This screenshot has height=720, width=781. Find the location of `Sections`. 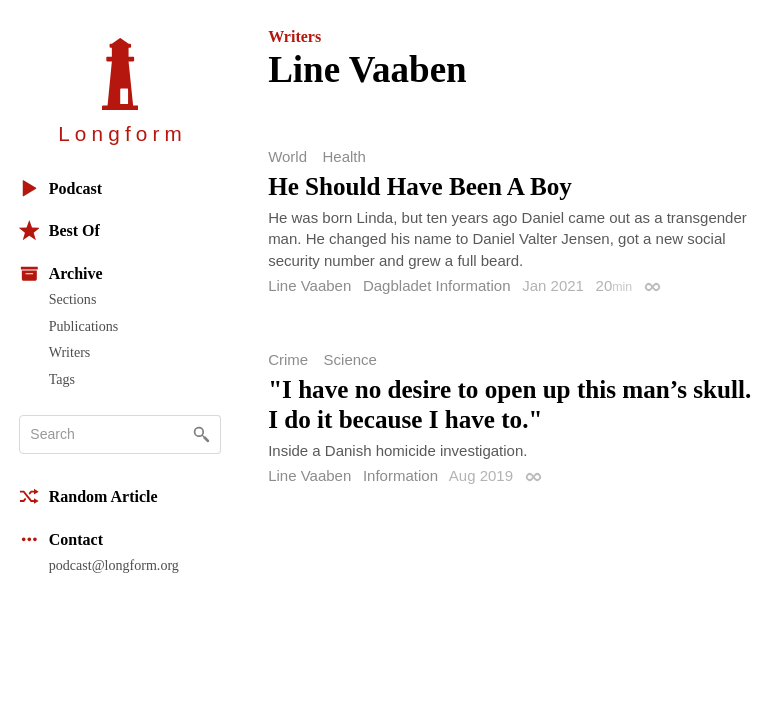

Sections is located at coordinates (73, 299).